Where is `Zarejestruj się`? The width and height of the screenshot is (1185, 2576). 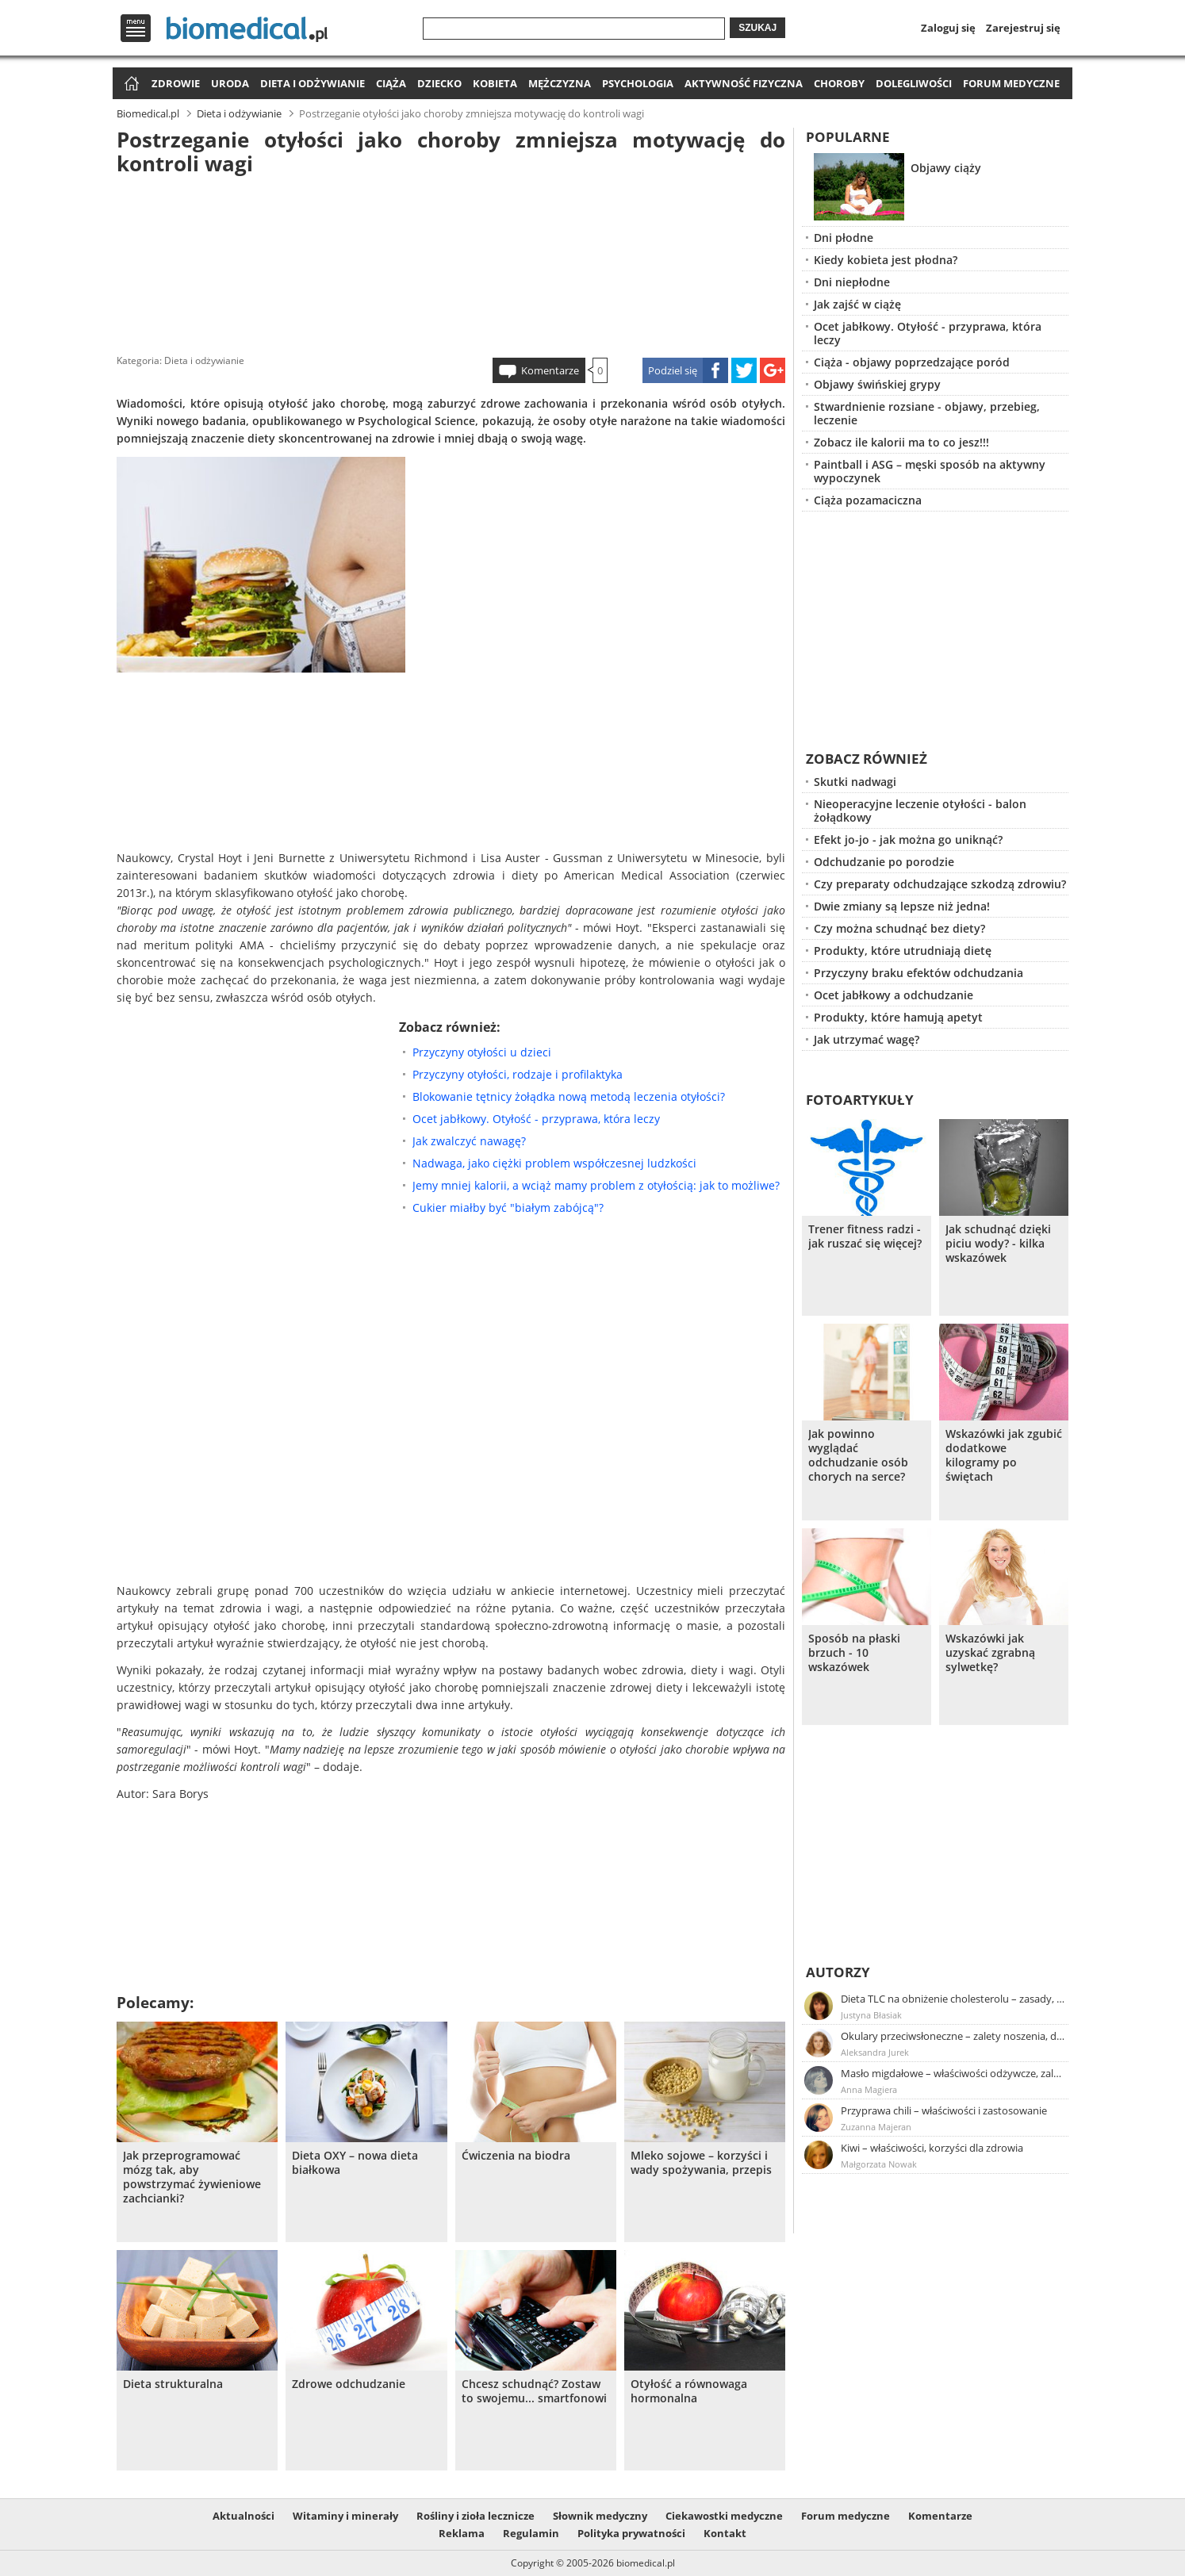
Zarejestruj się is located at coordinates (1023, 28).